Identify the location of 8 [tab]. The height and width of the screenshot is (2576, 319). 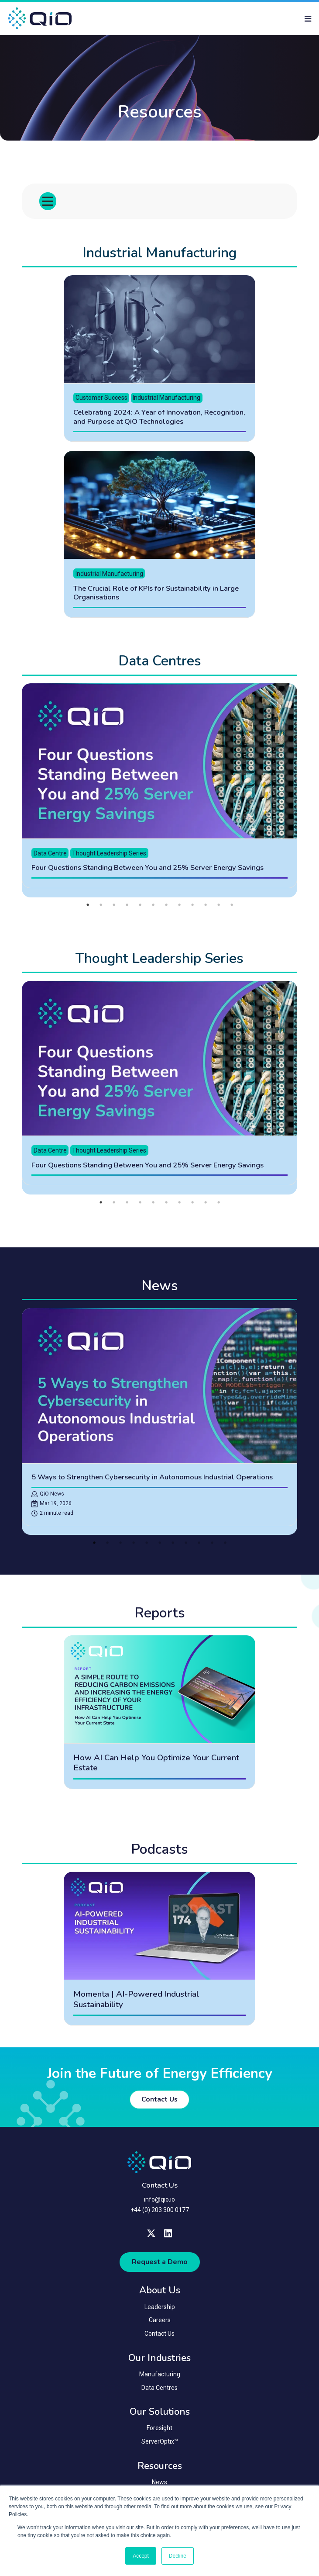
(179, 908).